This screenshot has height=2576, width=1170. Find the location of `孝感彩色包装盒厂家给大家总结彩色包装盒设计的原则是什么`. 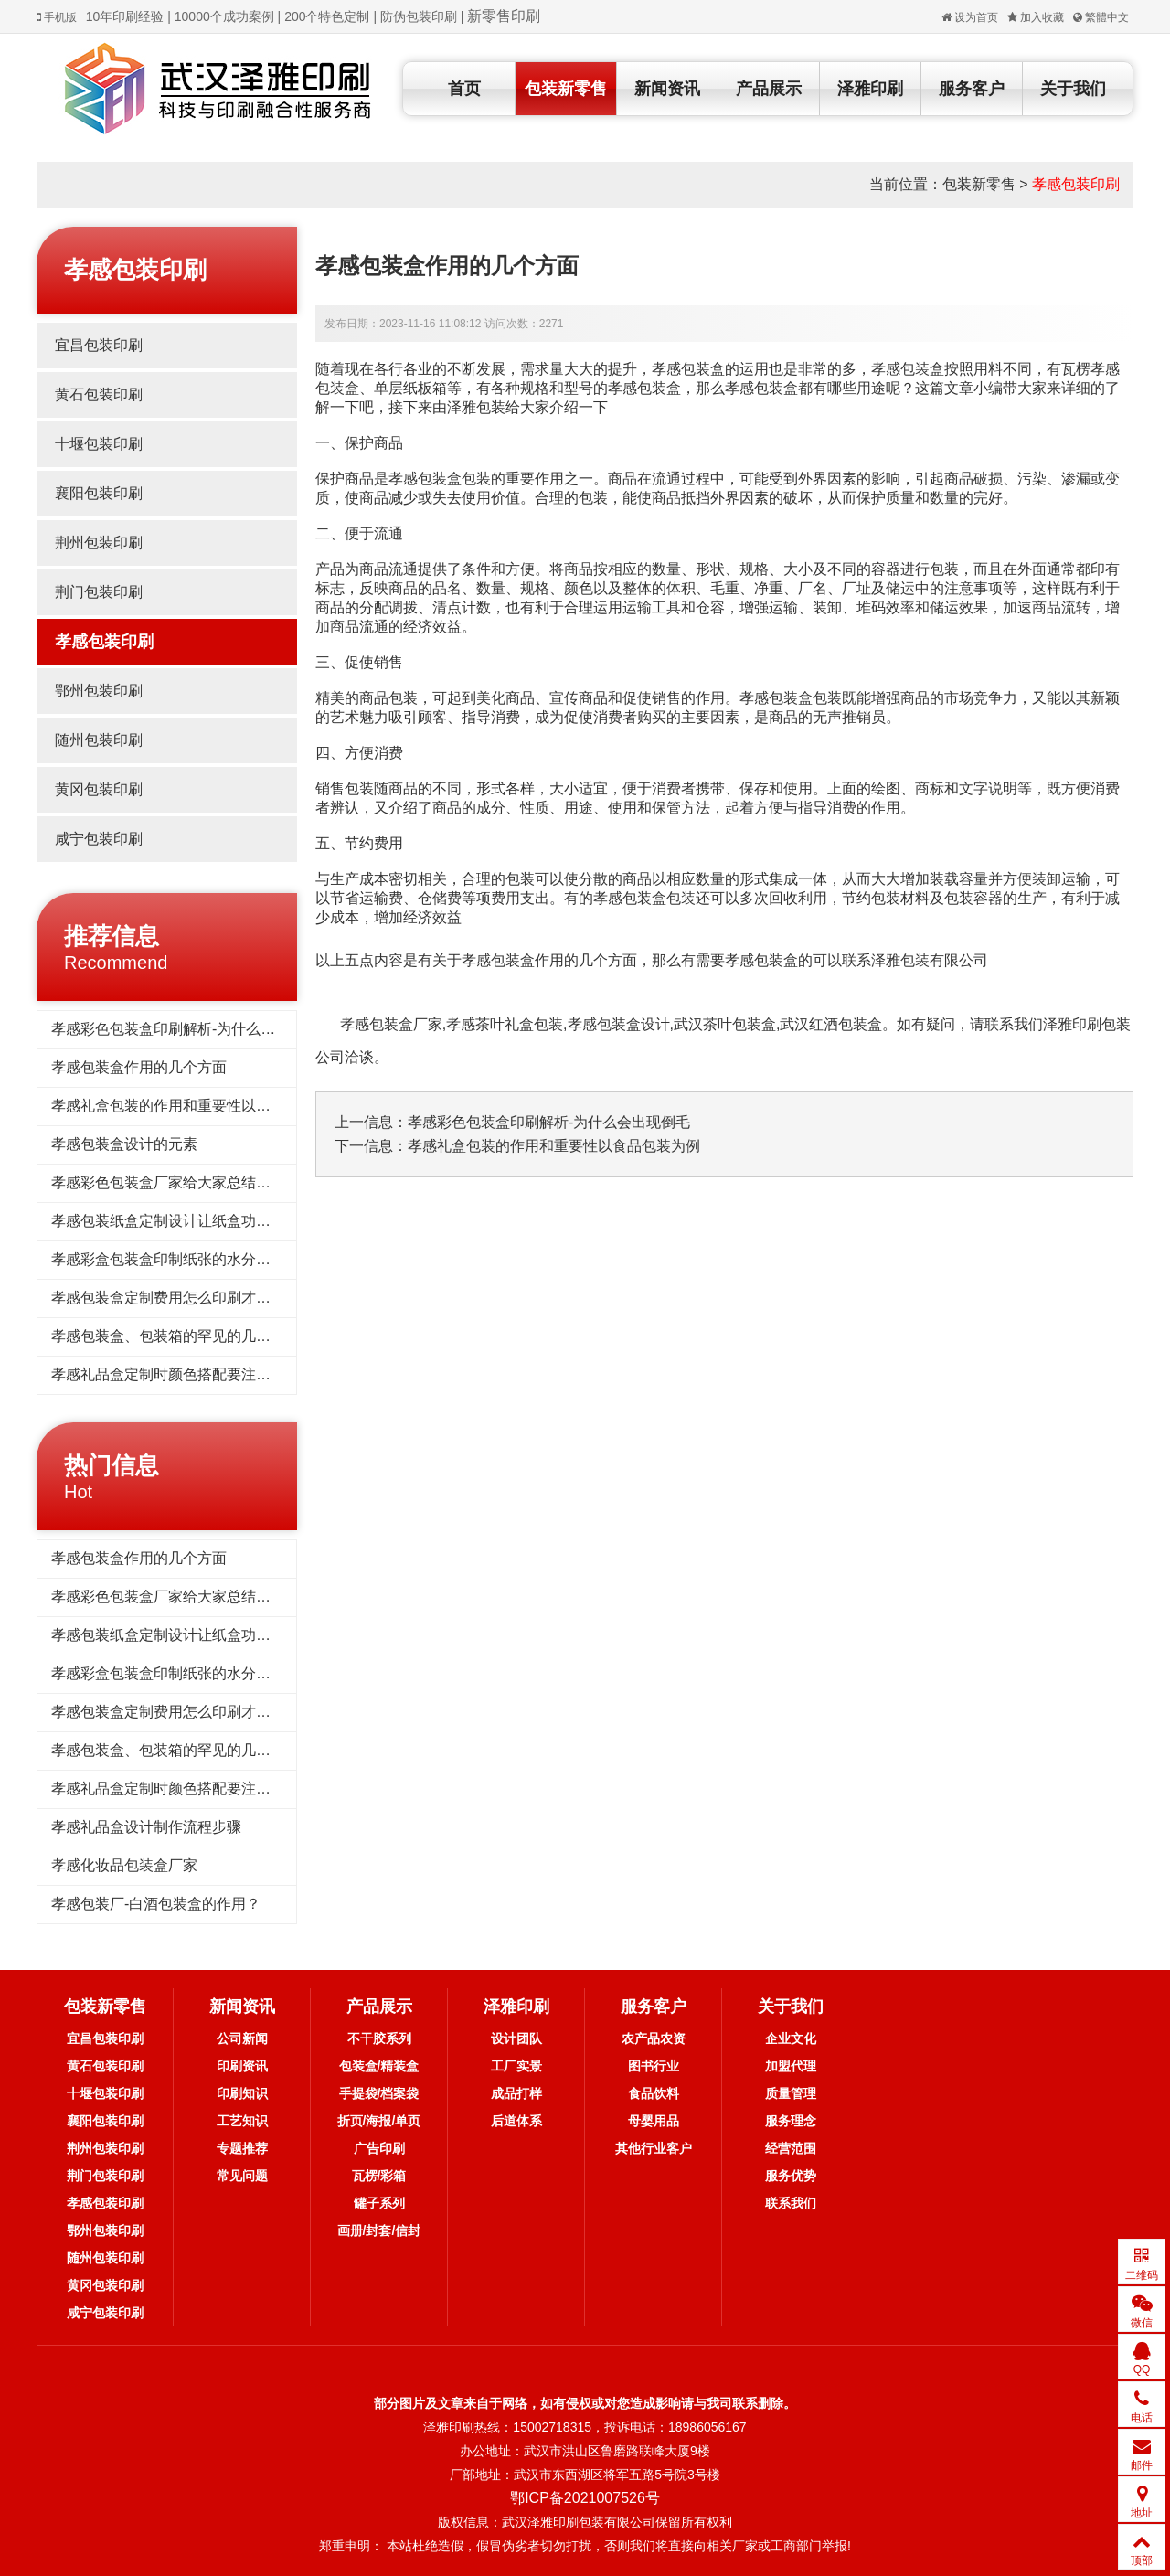

孝感彩色包装盒厂家给大家总结彩色包装盒设计的原则是什么 is located at coordinates (248, 1182).